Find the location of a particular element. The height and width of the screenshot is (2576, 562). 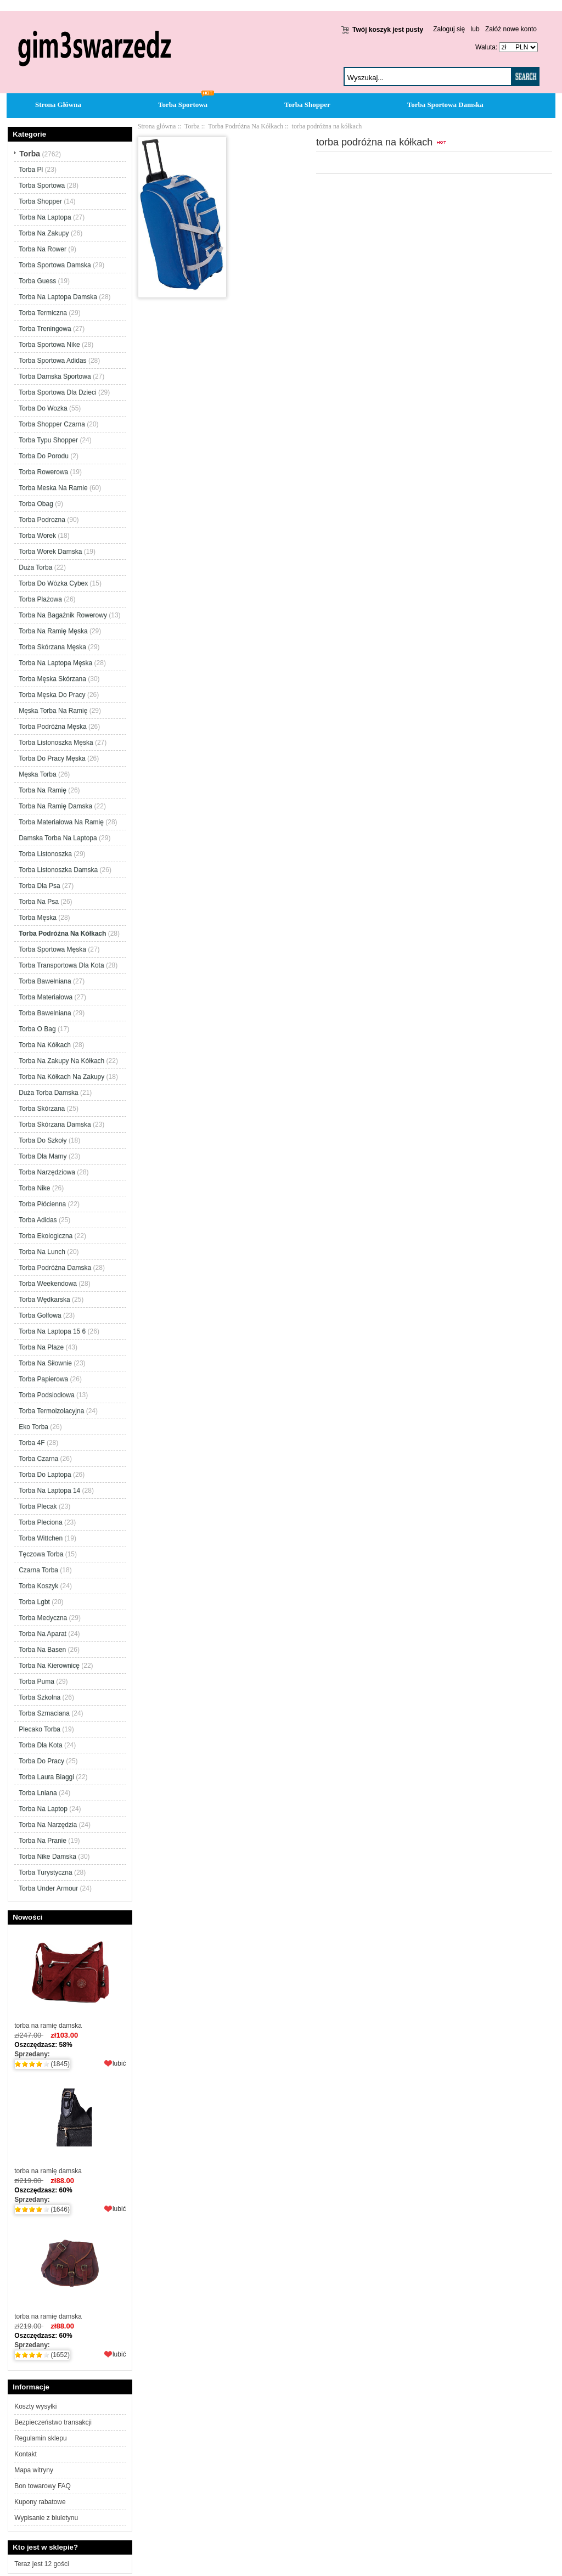

Torba is located at coordinates (192, 126).